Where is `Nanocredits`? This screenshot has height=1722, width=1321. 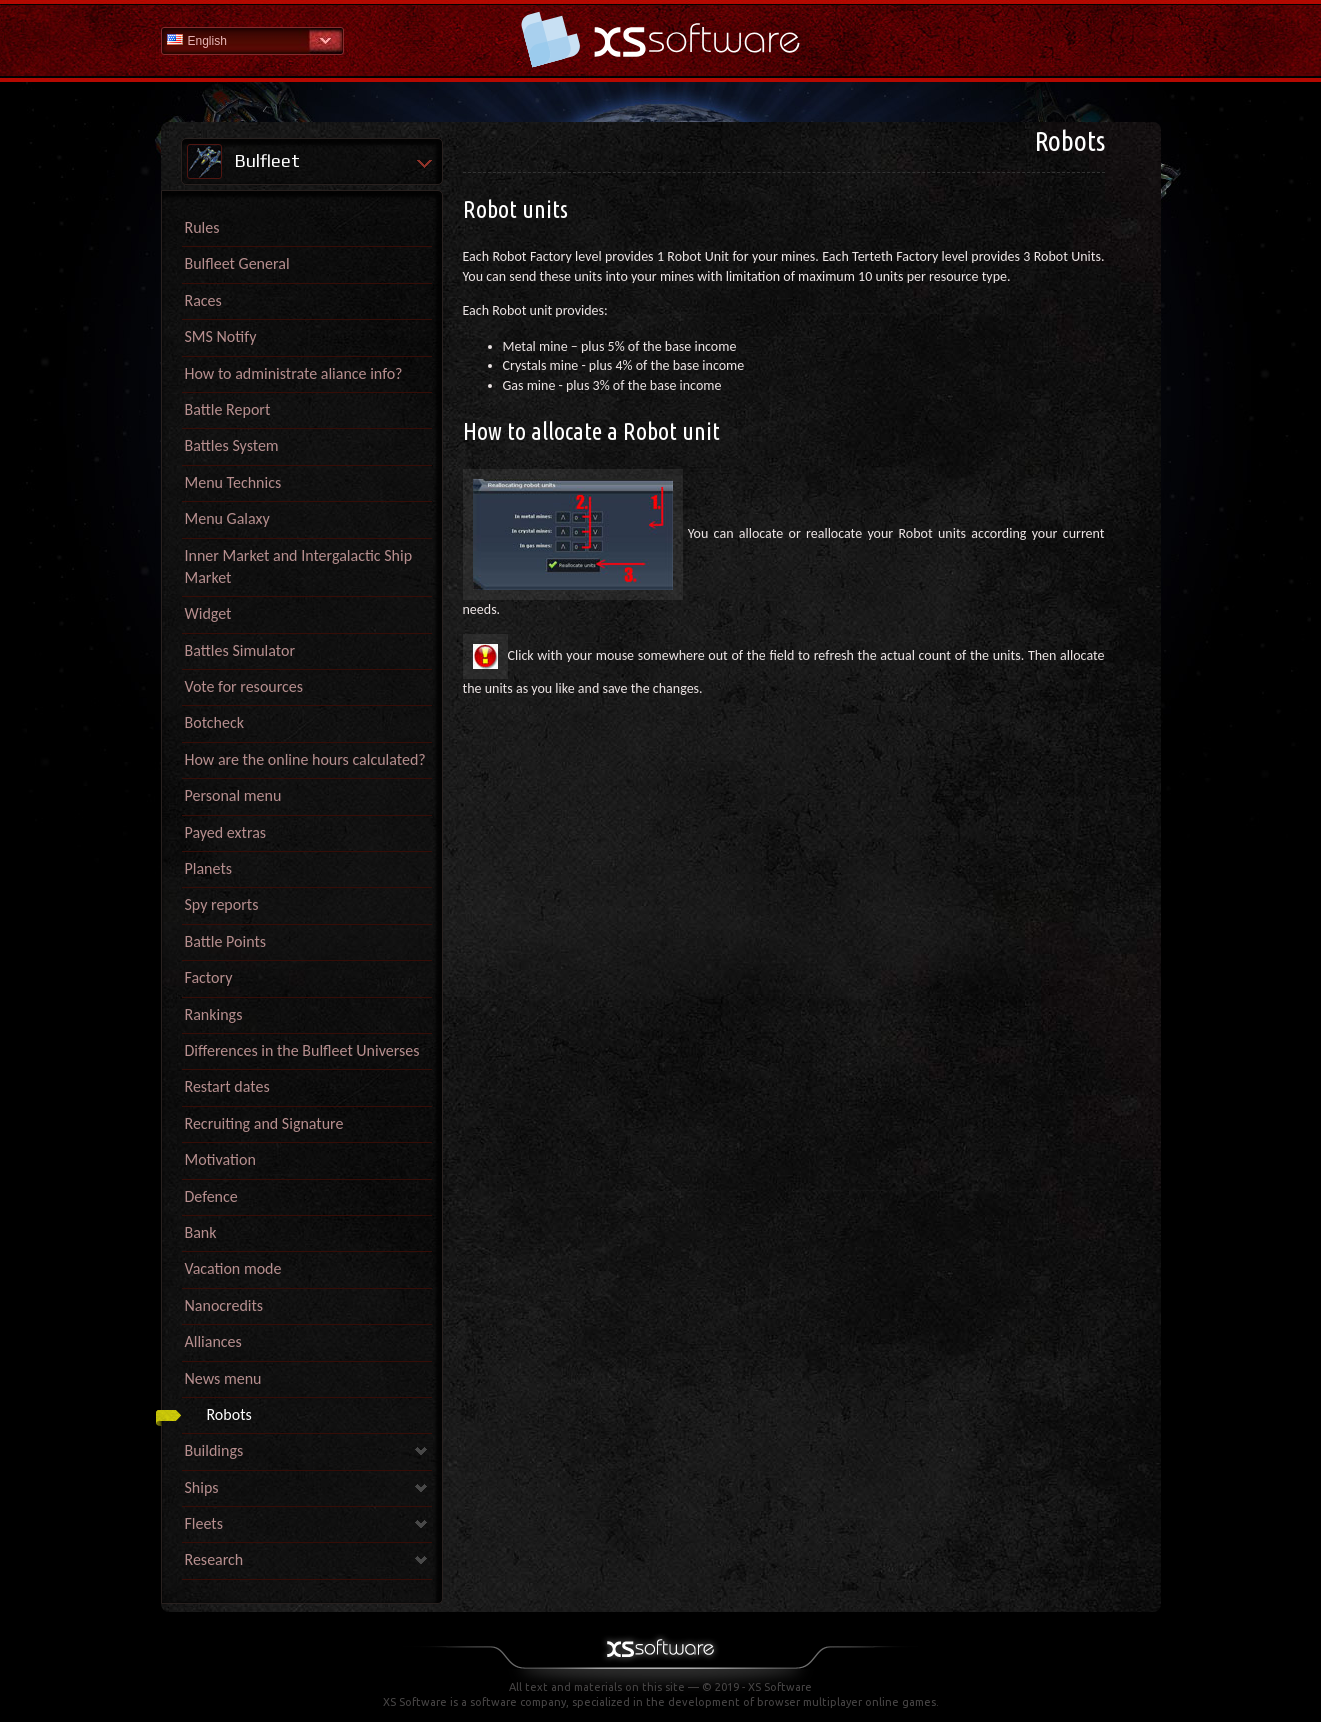
Nanocredits is located at coordinates (224, 1305).